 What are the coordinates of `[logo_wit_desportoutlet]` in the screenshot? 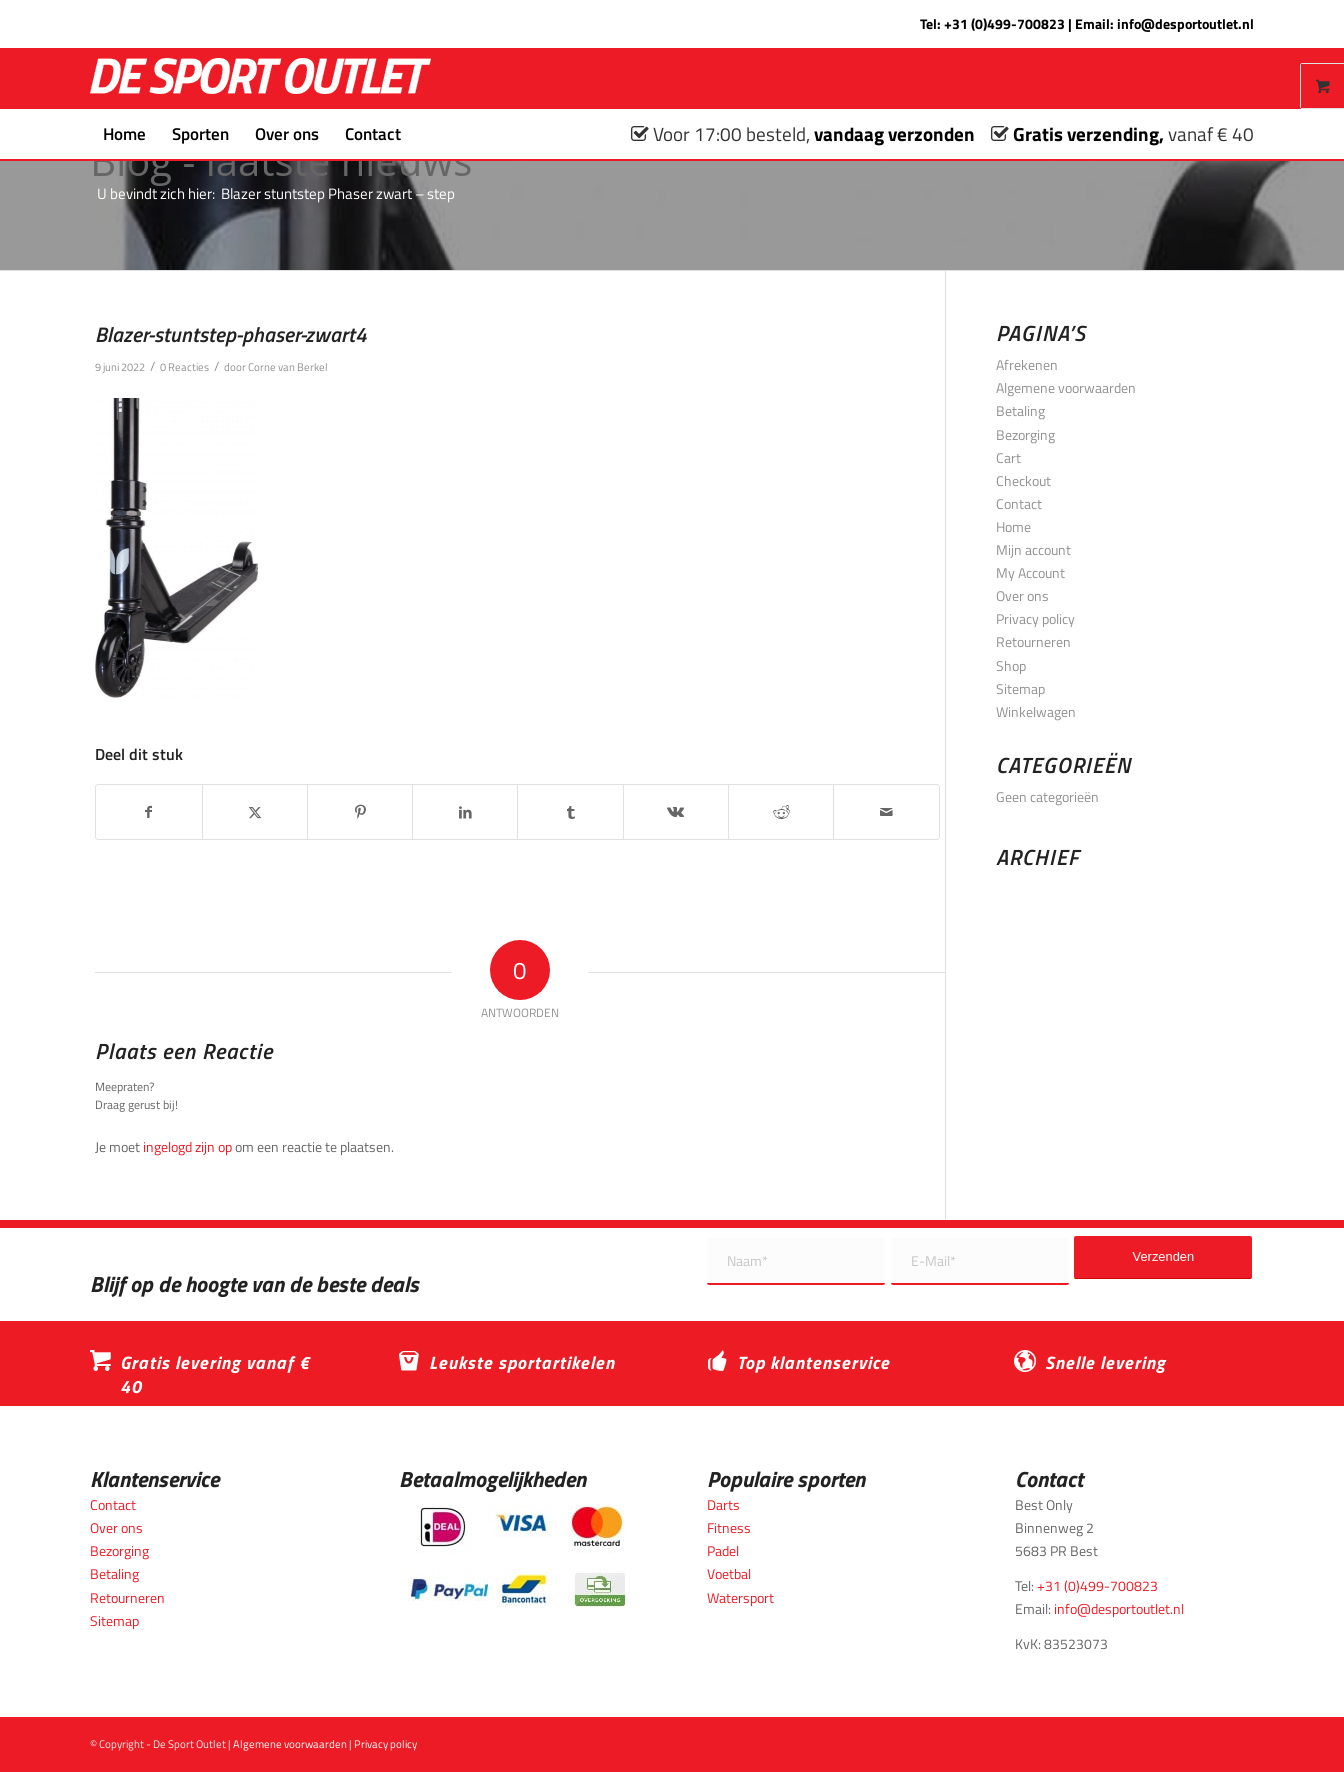 It's located at (260, 78).